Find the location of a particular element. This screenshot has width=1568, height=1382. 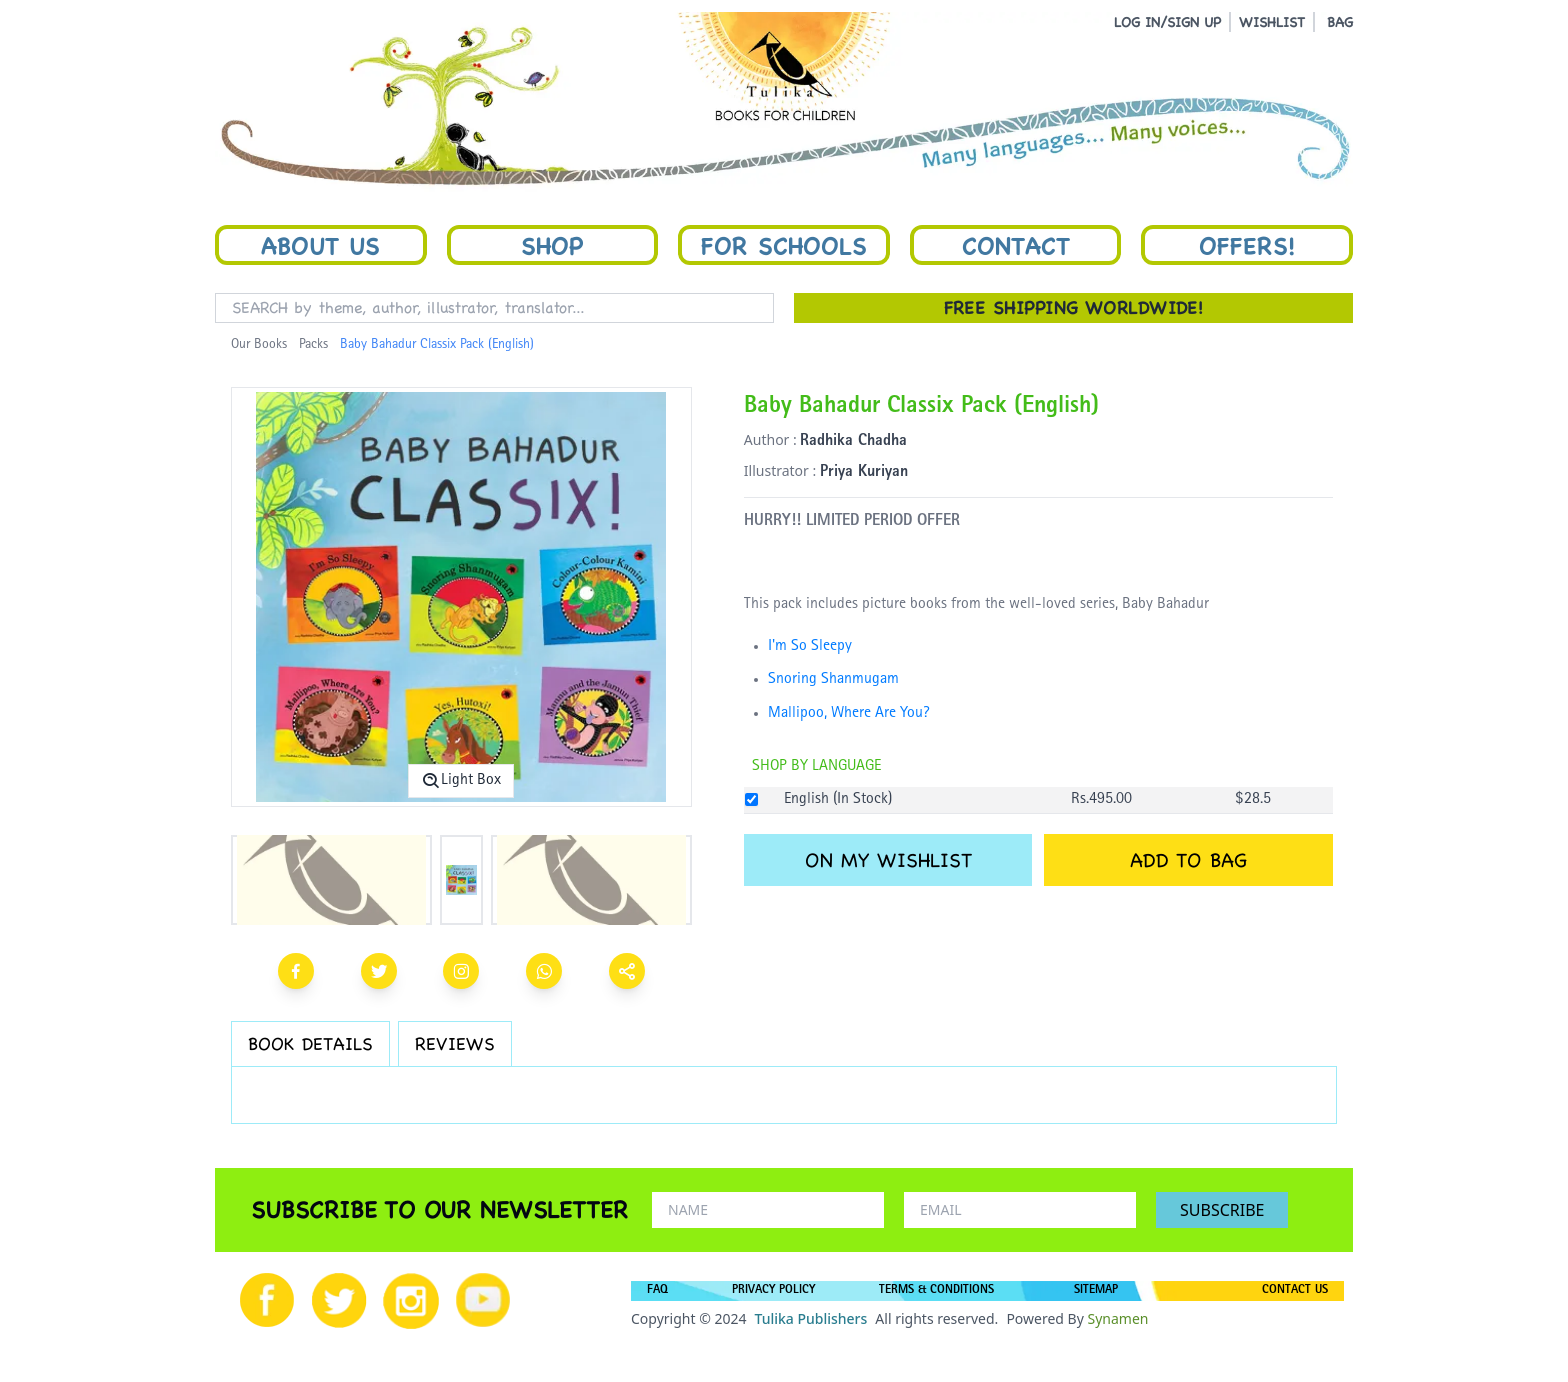

REVIEWS is located at coordinates (455, 1043).